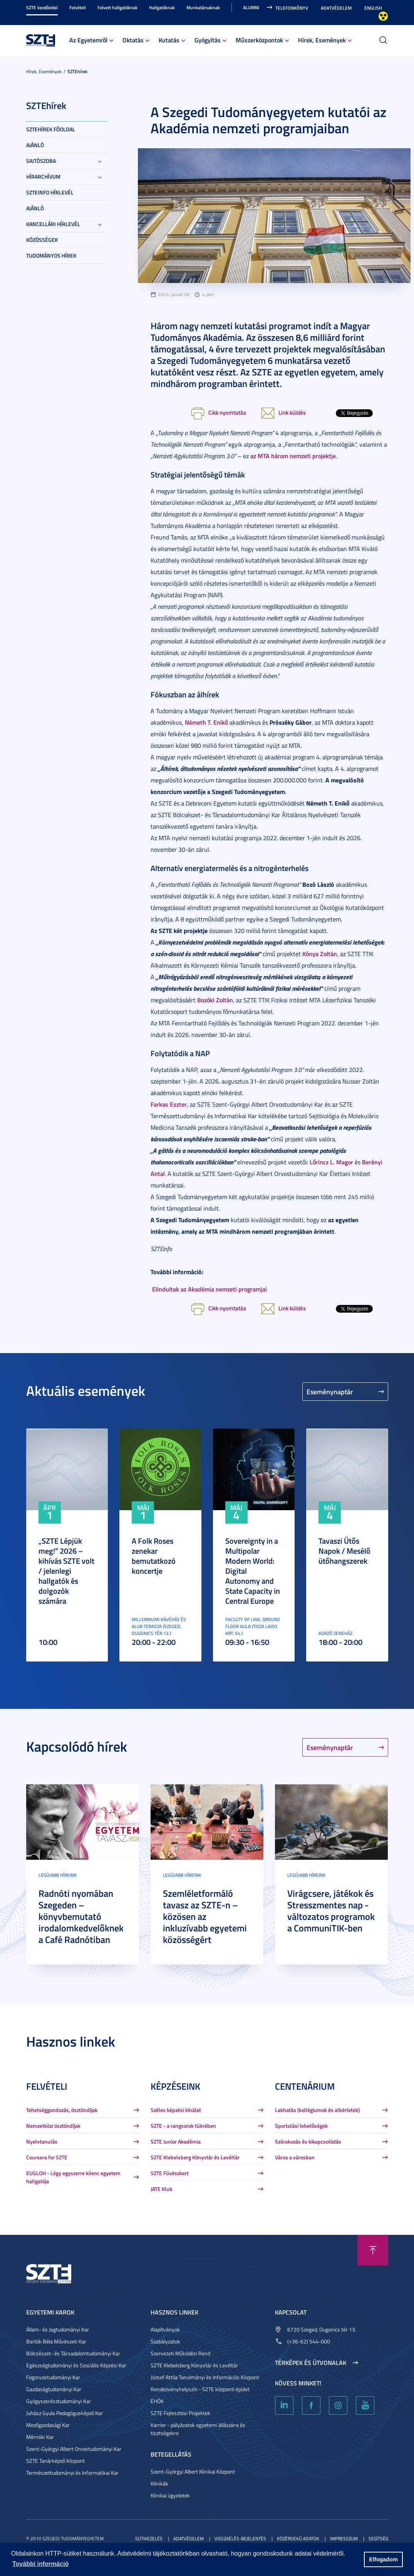 The width and height of the screenshot is (414, 2576). I want to click on Lőrincz L. Magor, so click(331, 1161).